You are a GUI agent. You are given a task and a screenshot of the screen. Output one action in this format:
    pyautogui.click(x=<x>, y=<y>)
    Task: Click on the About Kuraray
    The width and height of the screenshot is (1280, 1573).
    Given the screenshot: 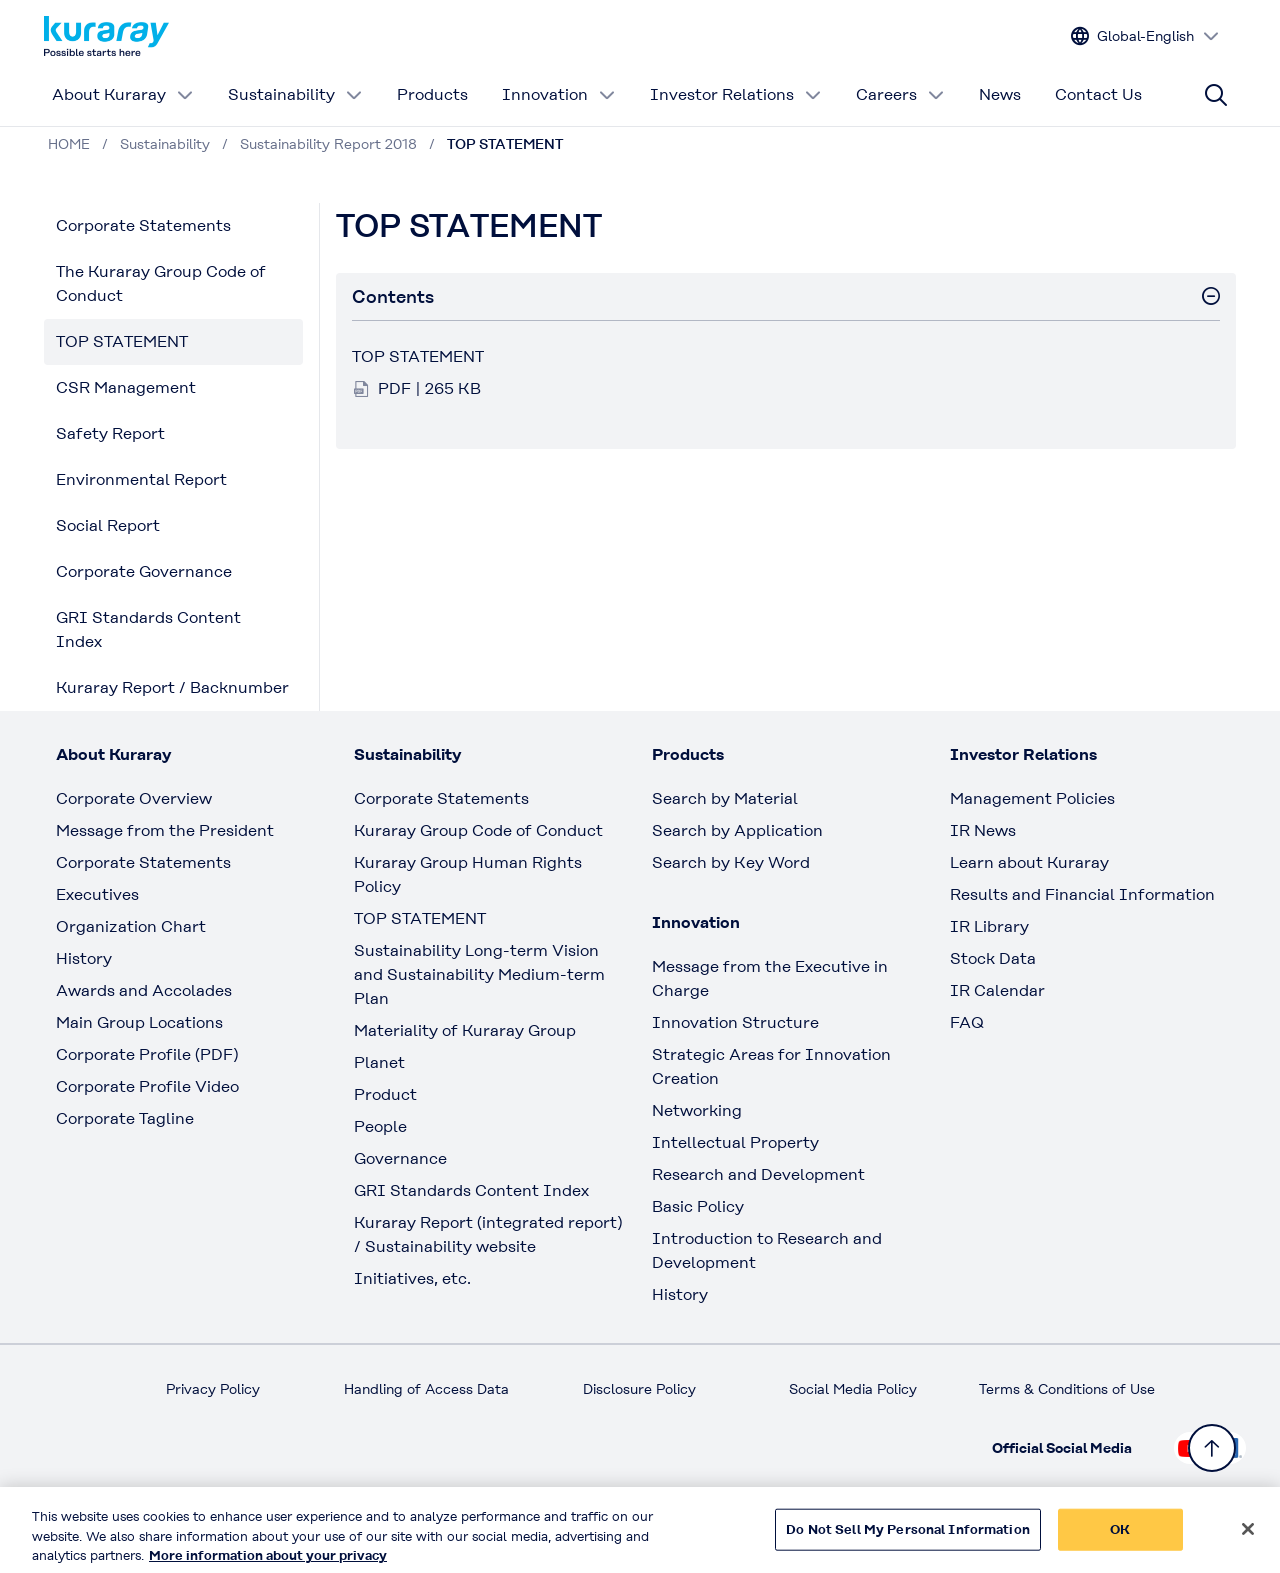 What is the action you would take?
    pyautogui.click(x=123, y=94)
    